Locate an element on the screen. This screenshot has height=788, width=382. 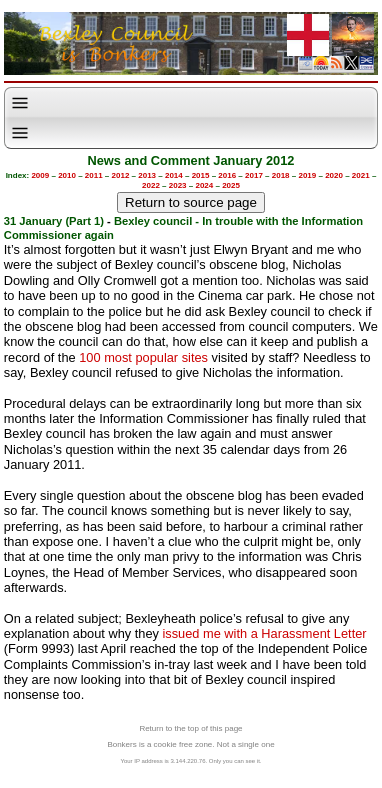
2018 is located at coordinates (281, 175).